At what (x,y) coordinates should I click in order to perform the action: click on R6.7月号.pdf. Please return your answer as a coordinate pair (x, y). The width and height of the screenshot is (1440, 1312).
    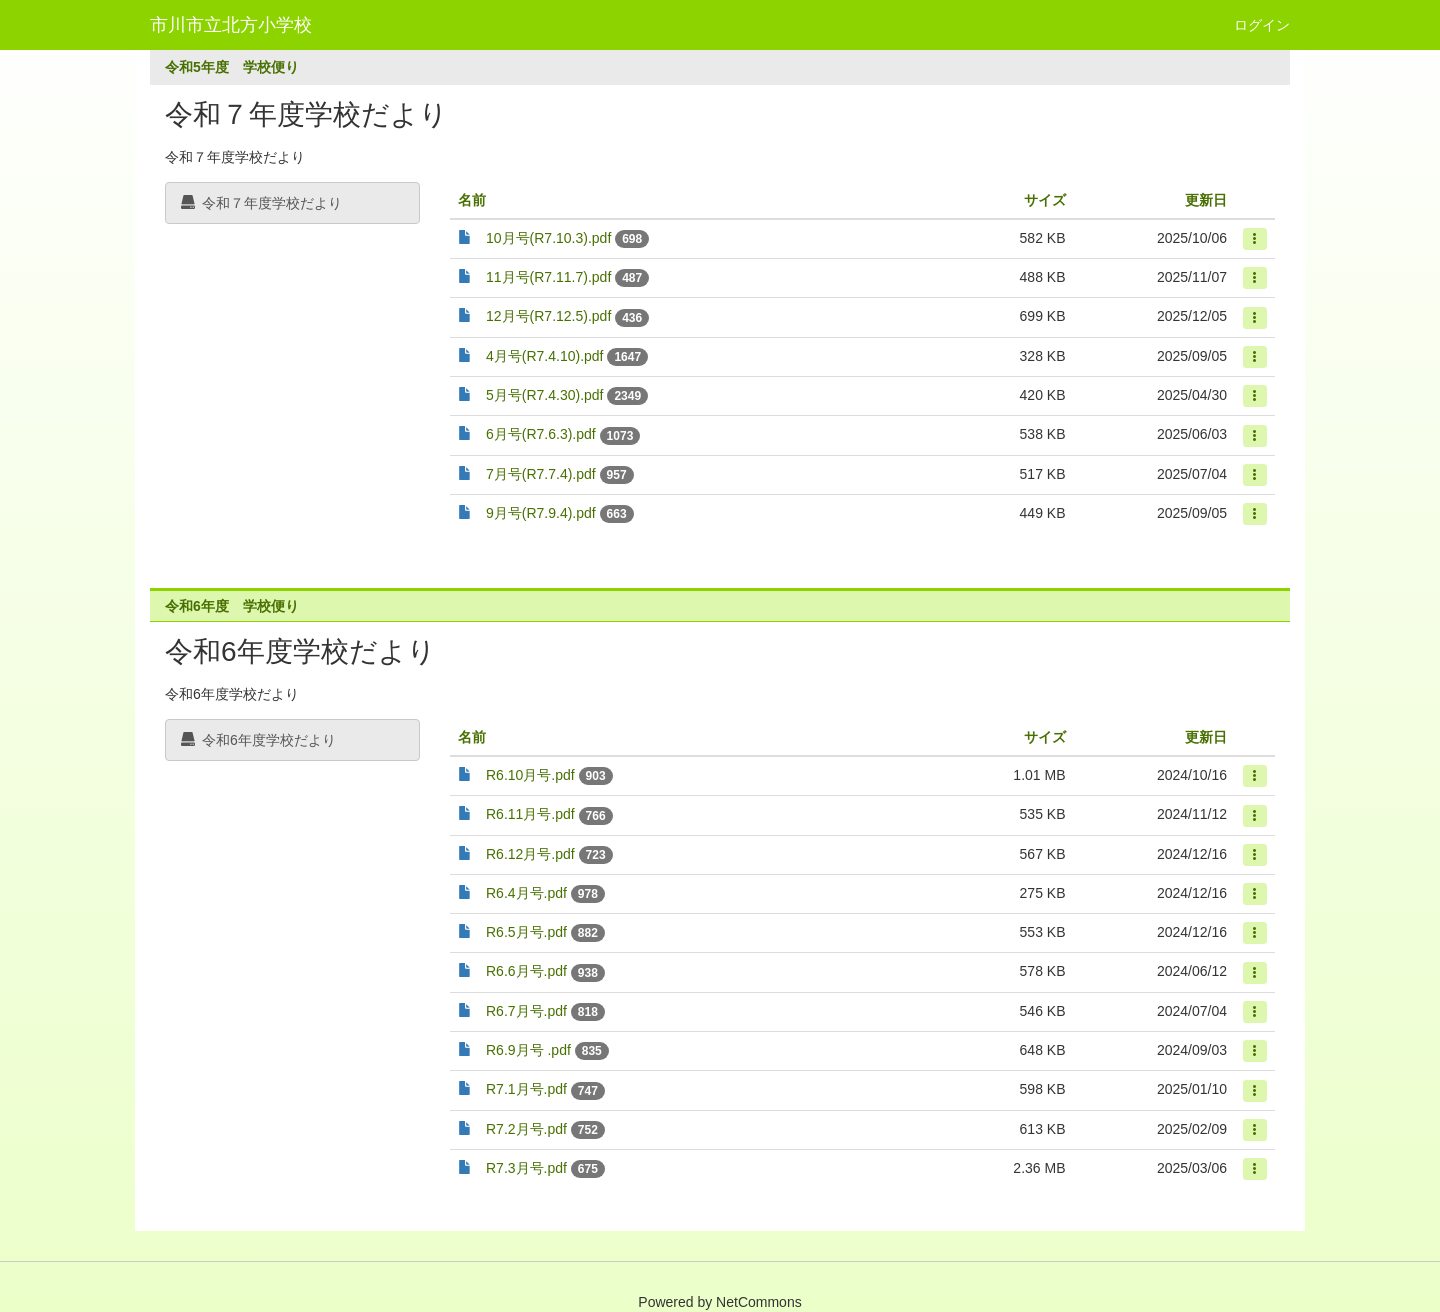
    Looking at the image, I should click on (526, 1011).